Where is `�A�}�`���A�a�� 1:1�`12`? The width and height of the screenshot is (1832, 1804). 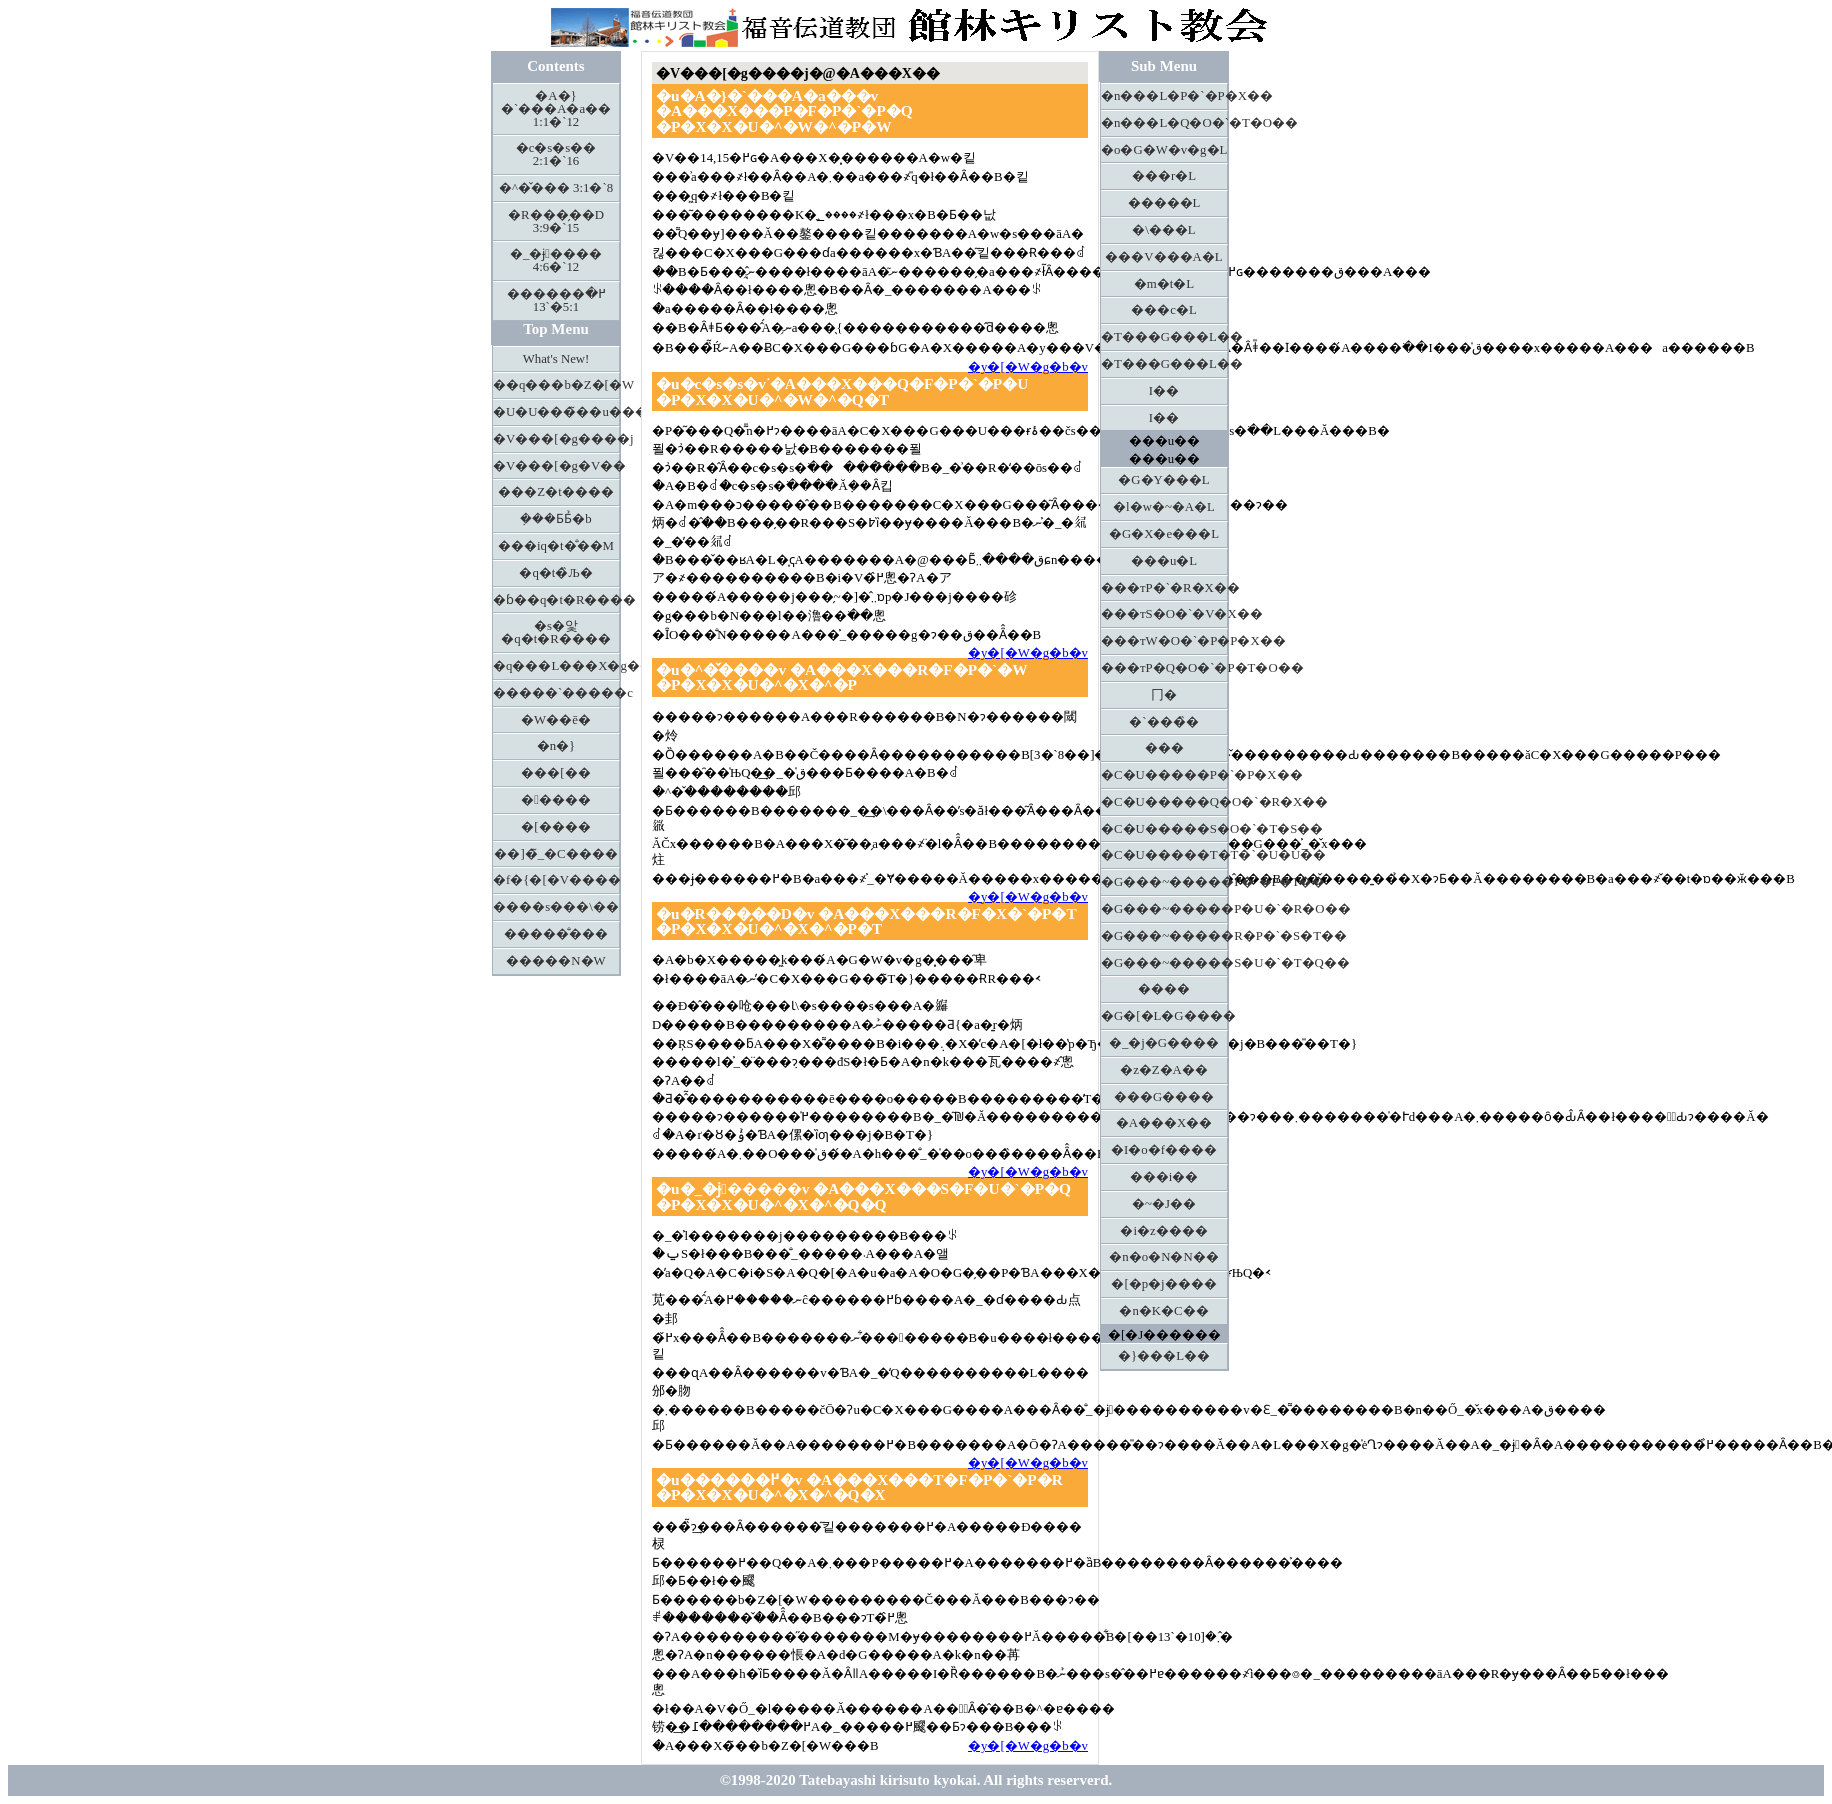
�A�}�`���A�a�� 1:1�`12 is located at coordinates (556, 109).